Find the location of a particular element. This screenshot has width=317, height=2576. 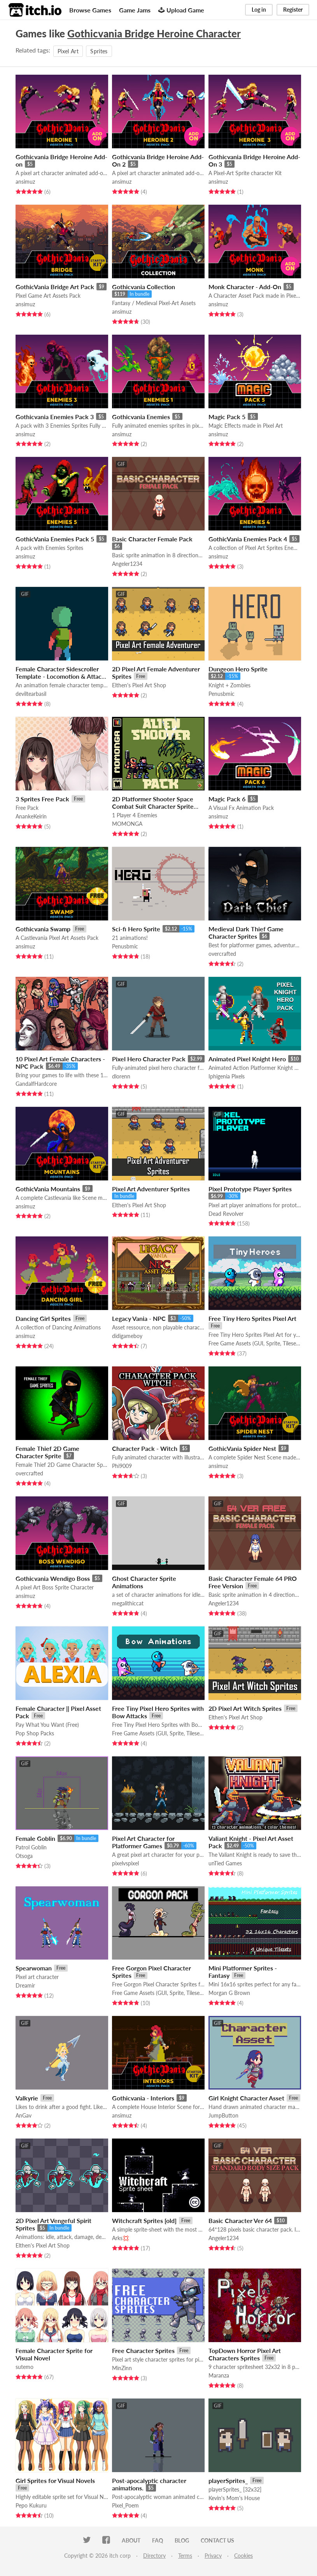

Blog is located at coordinates (182, 2540).